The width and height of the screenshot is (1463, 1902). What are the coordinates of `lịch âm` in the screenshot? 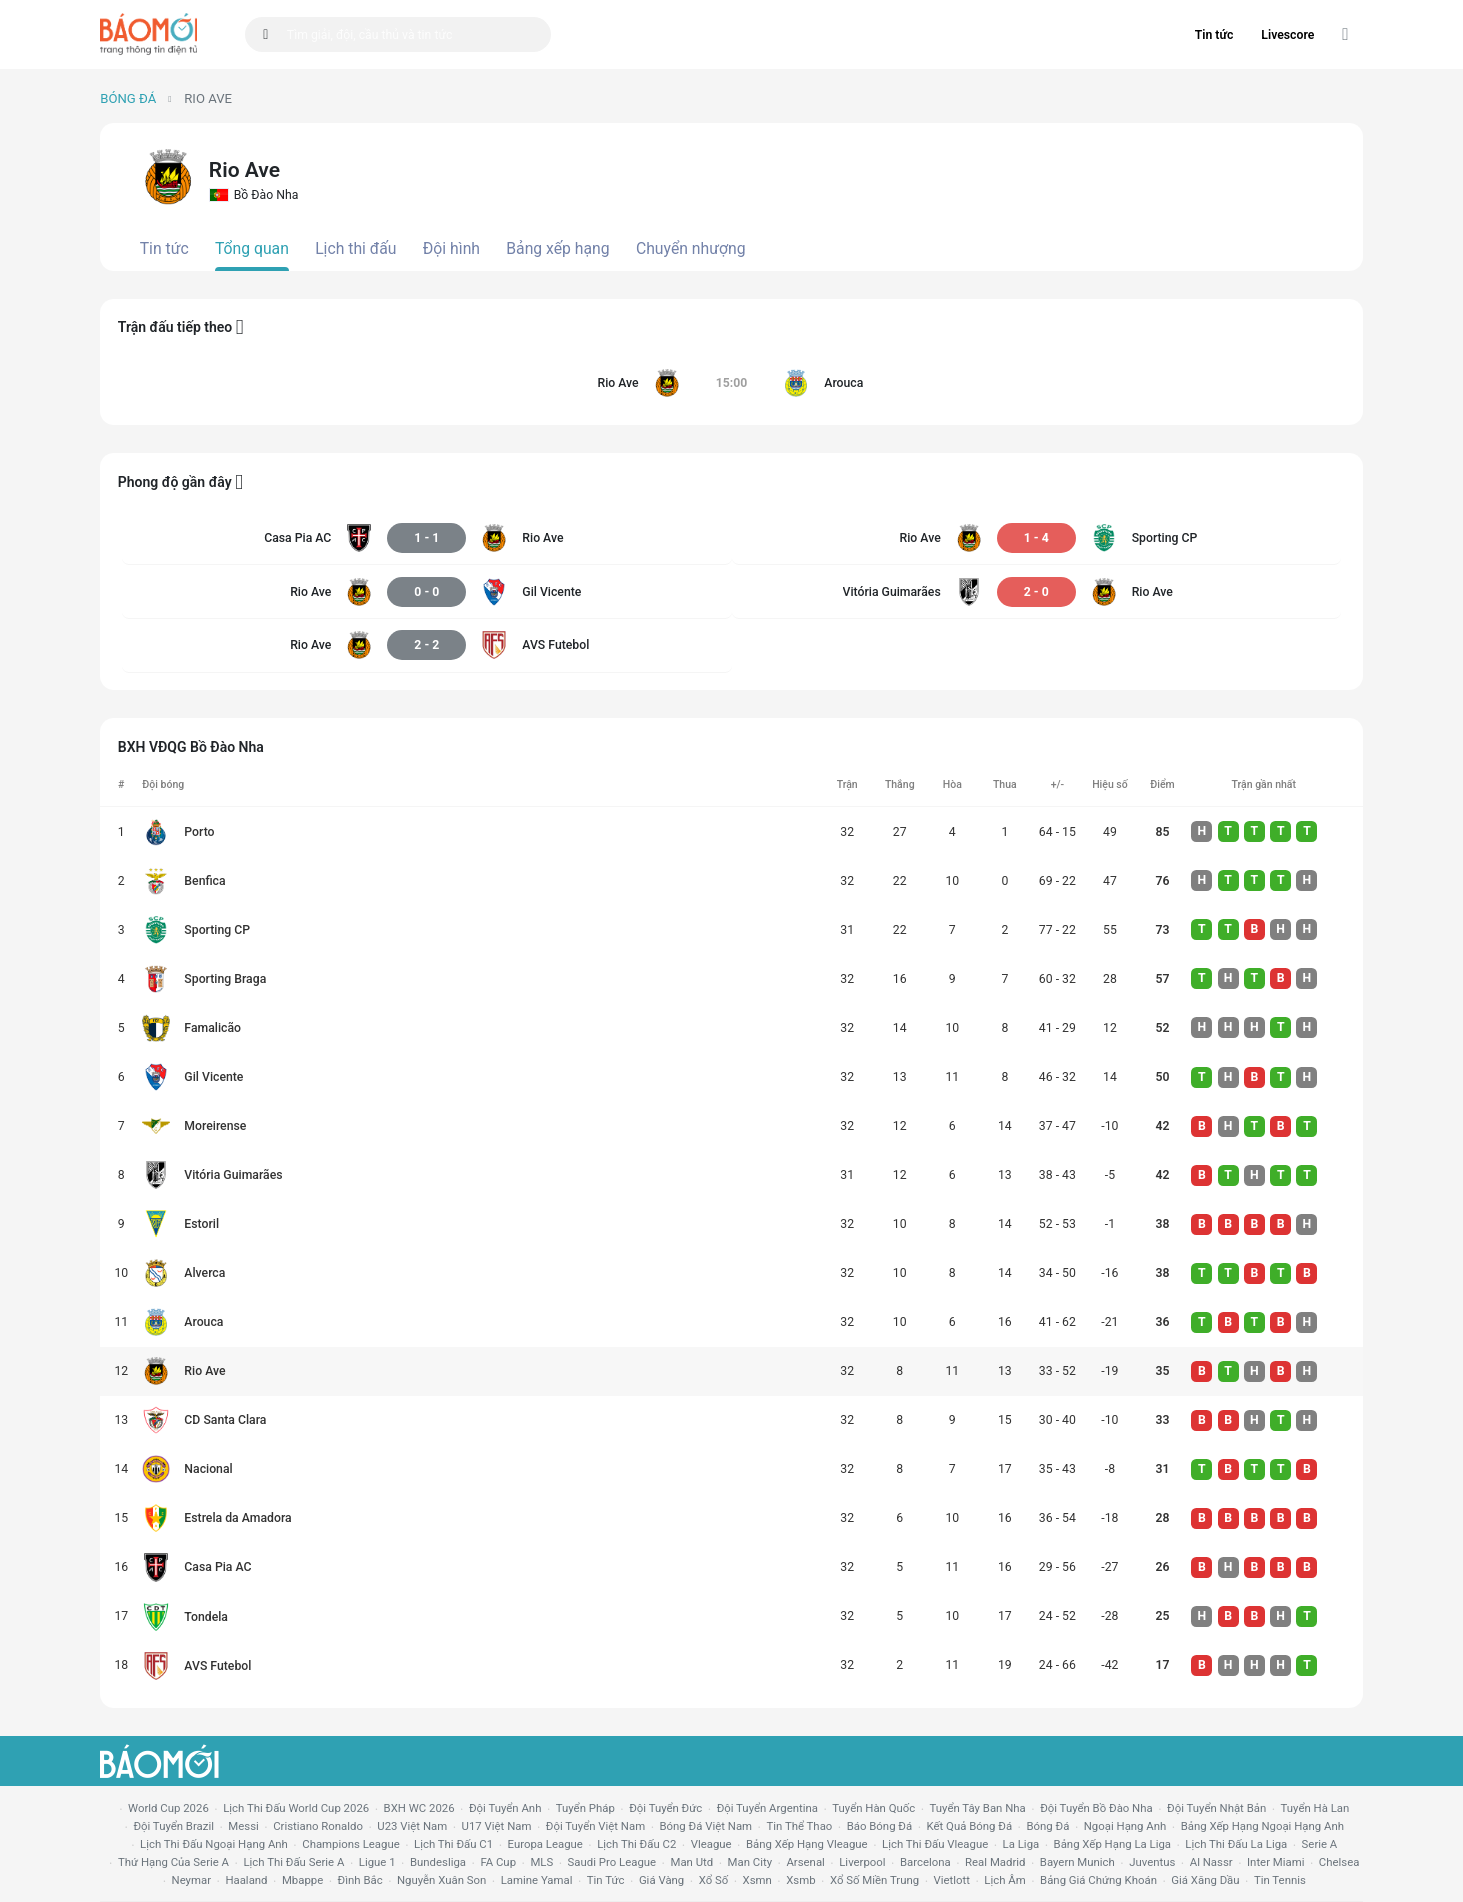 It's located at (1004, 1880).